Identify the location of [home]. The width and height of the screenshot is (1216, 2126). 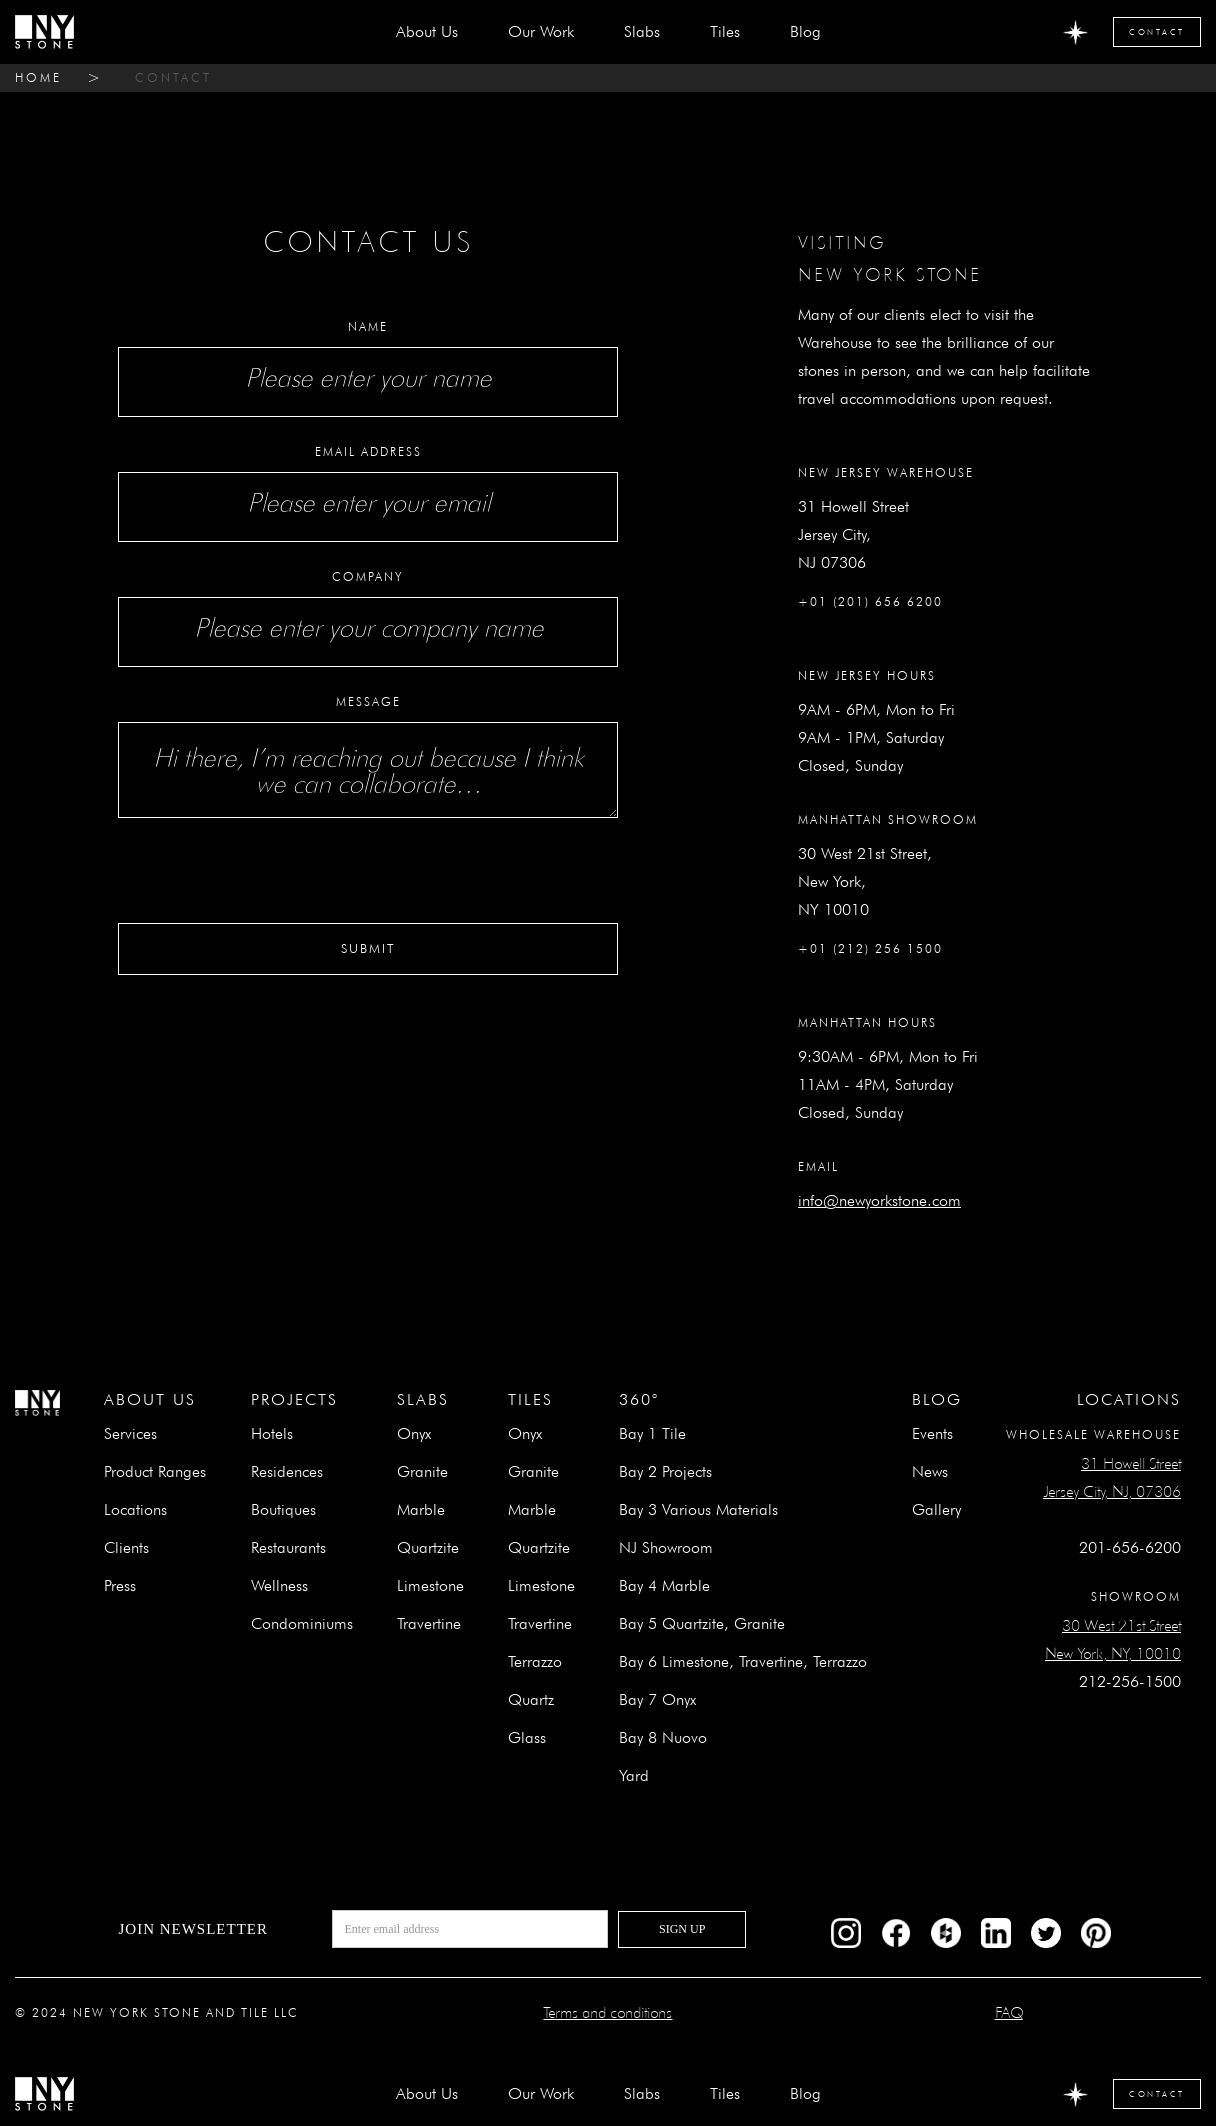
(44, 32).